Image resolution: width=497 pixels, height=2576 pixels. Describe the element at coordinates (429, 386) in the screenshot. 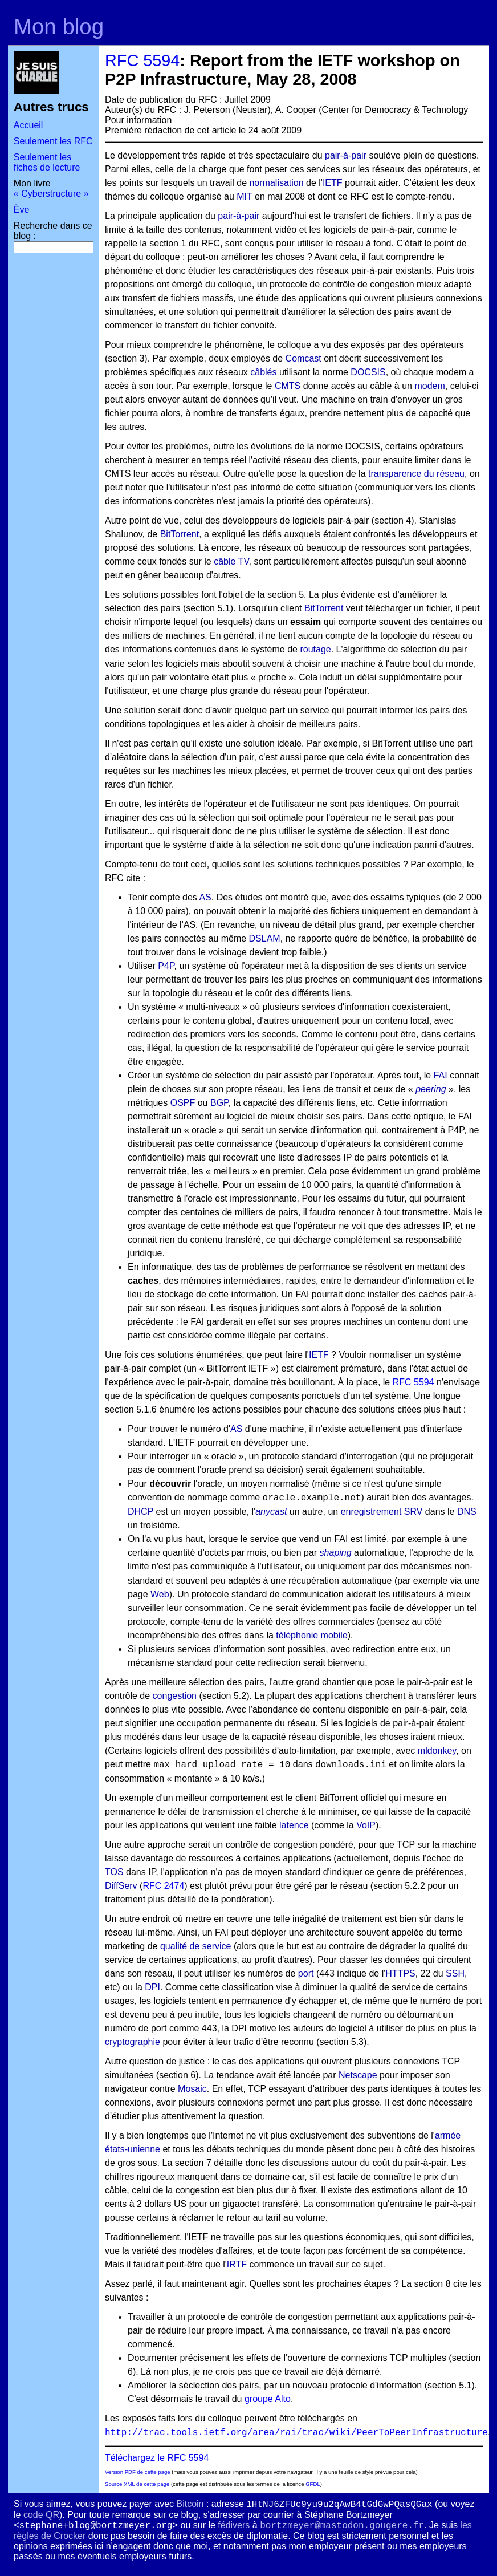

I see `modem` at that location.